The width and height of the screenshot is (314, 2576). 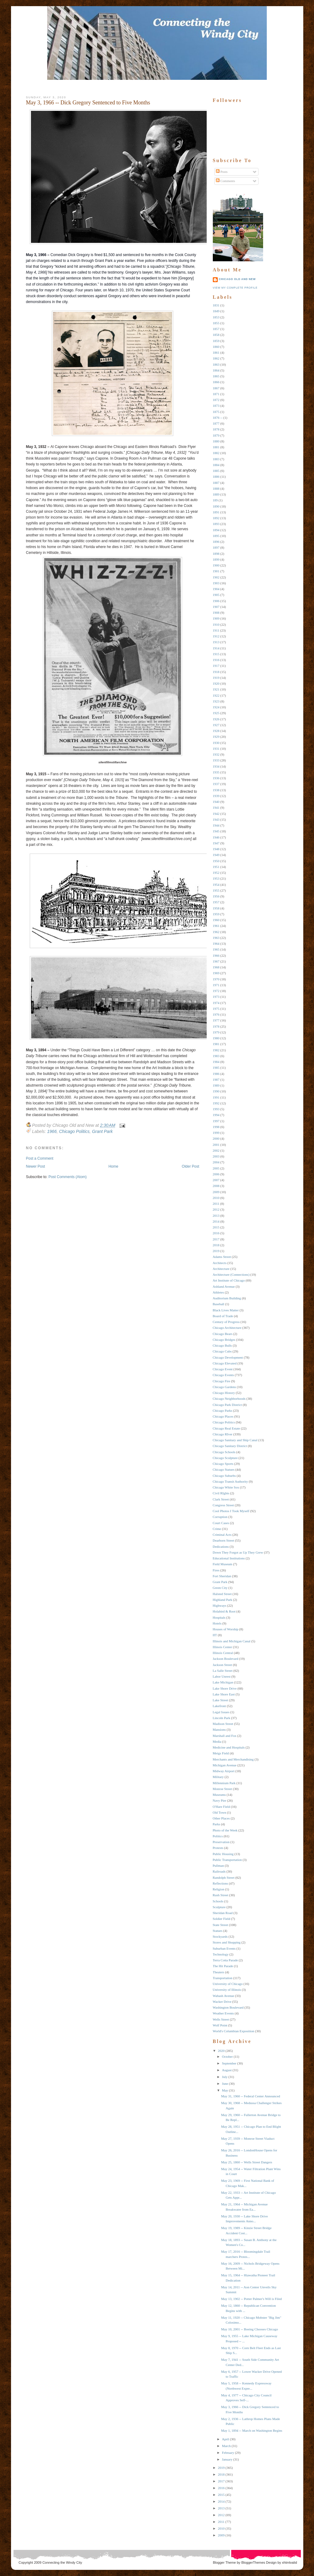 I want to click on 1908, so click(x=216, y=612).